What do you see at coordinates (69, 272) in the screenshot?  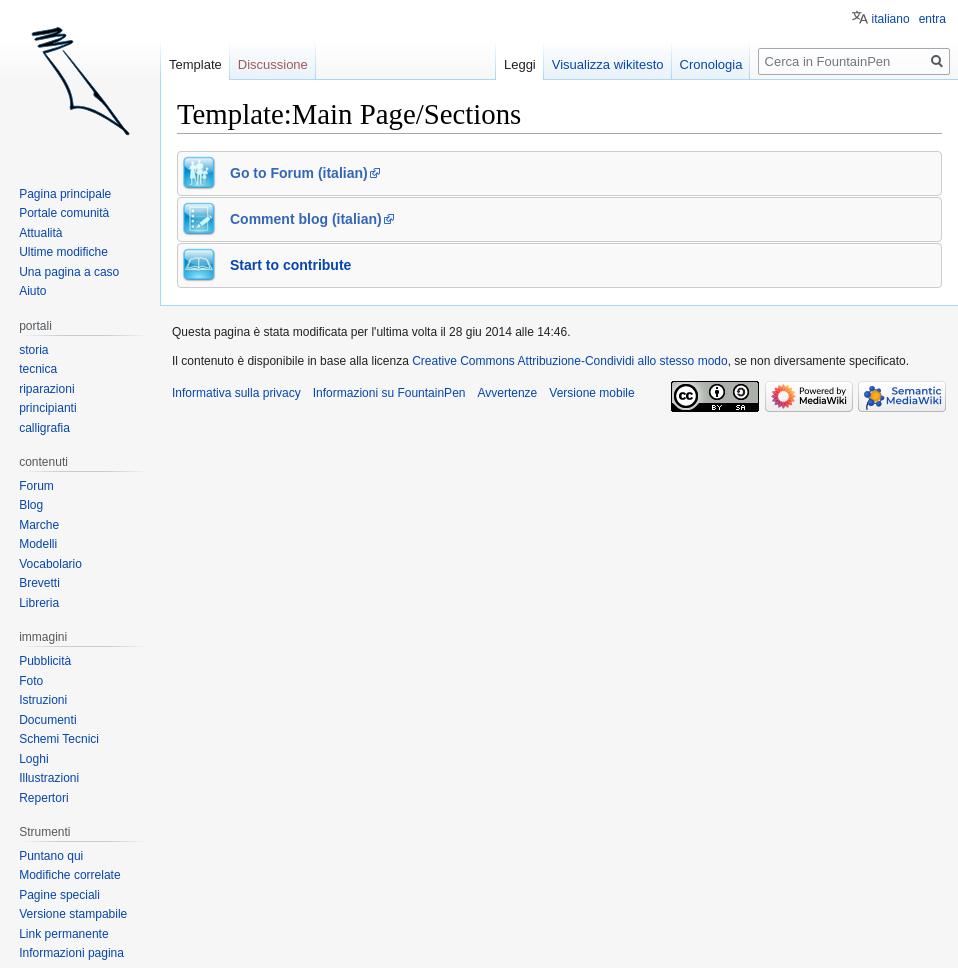 I see `Una pagina a caso` at bounding box center [69, 272].